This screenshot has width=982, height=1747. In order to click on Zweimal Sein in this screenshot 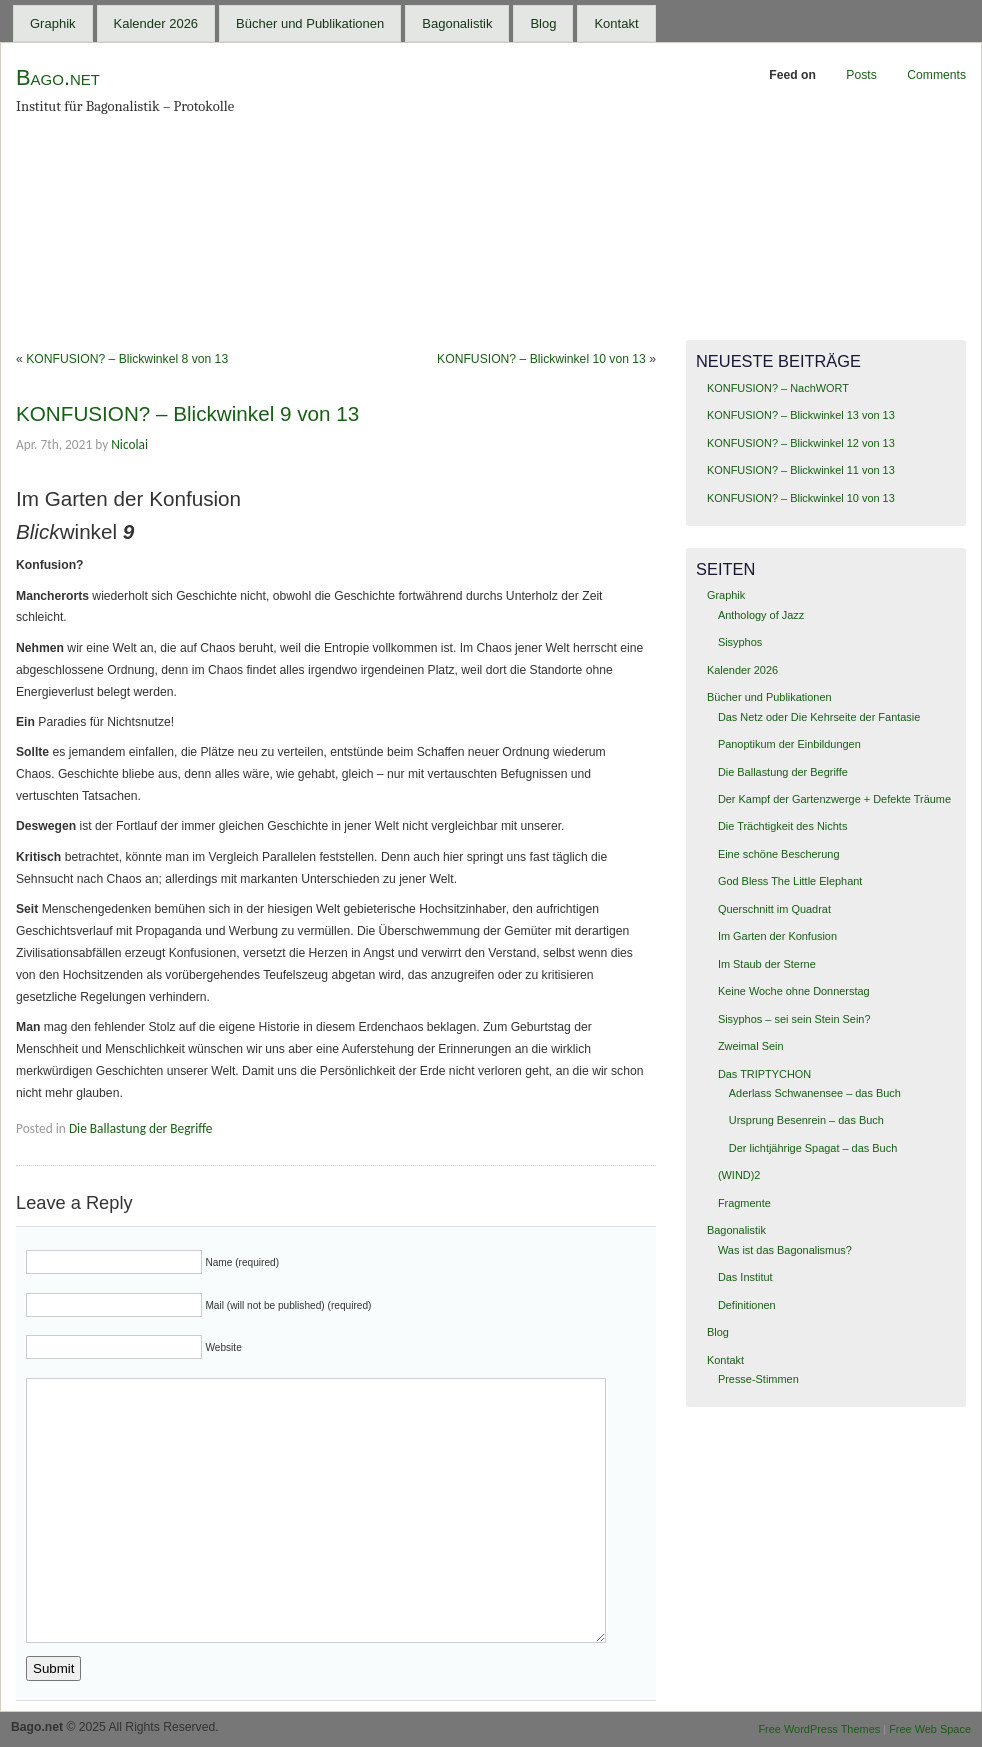, I will do `click(751, 1046)`.